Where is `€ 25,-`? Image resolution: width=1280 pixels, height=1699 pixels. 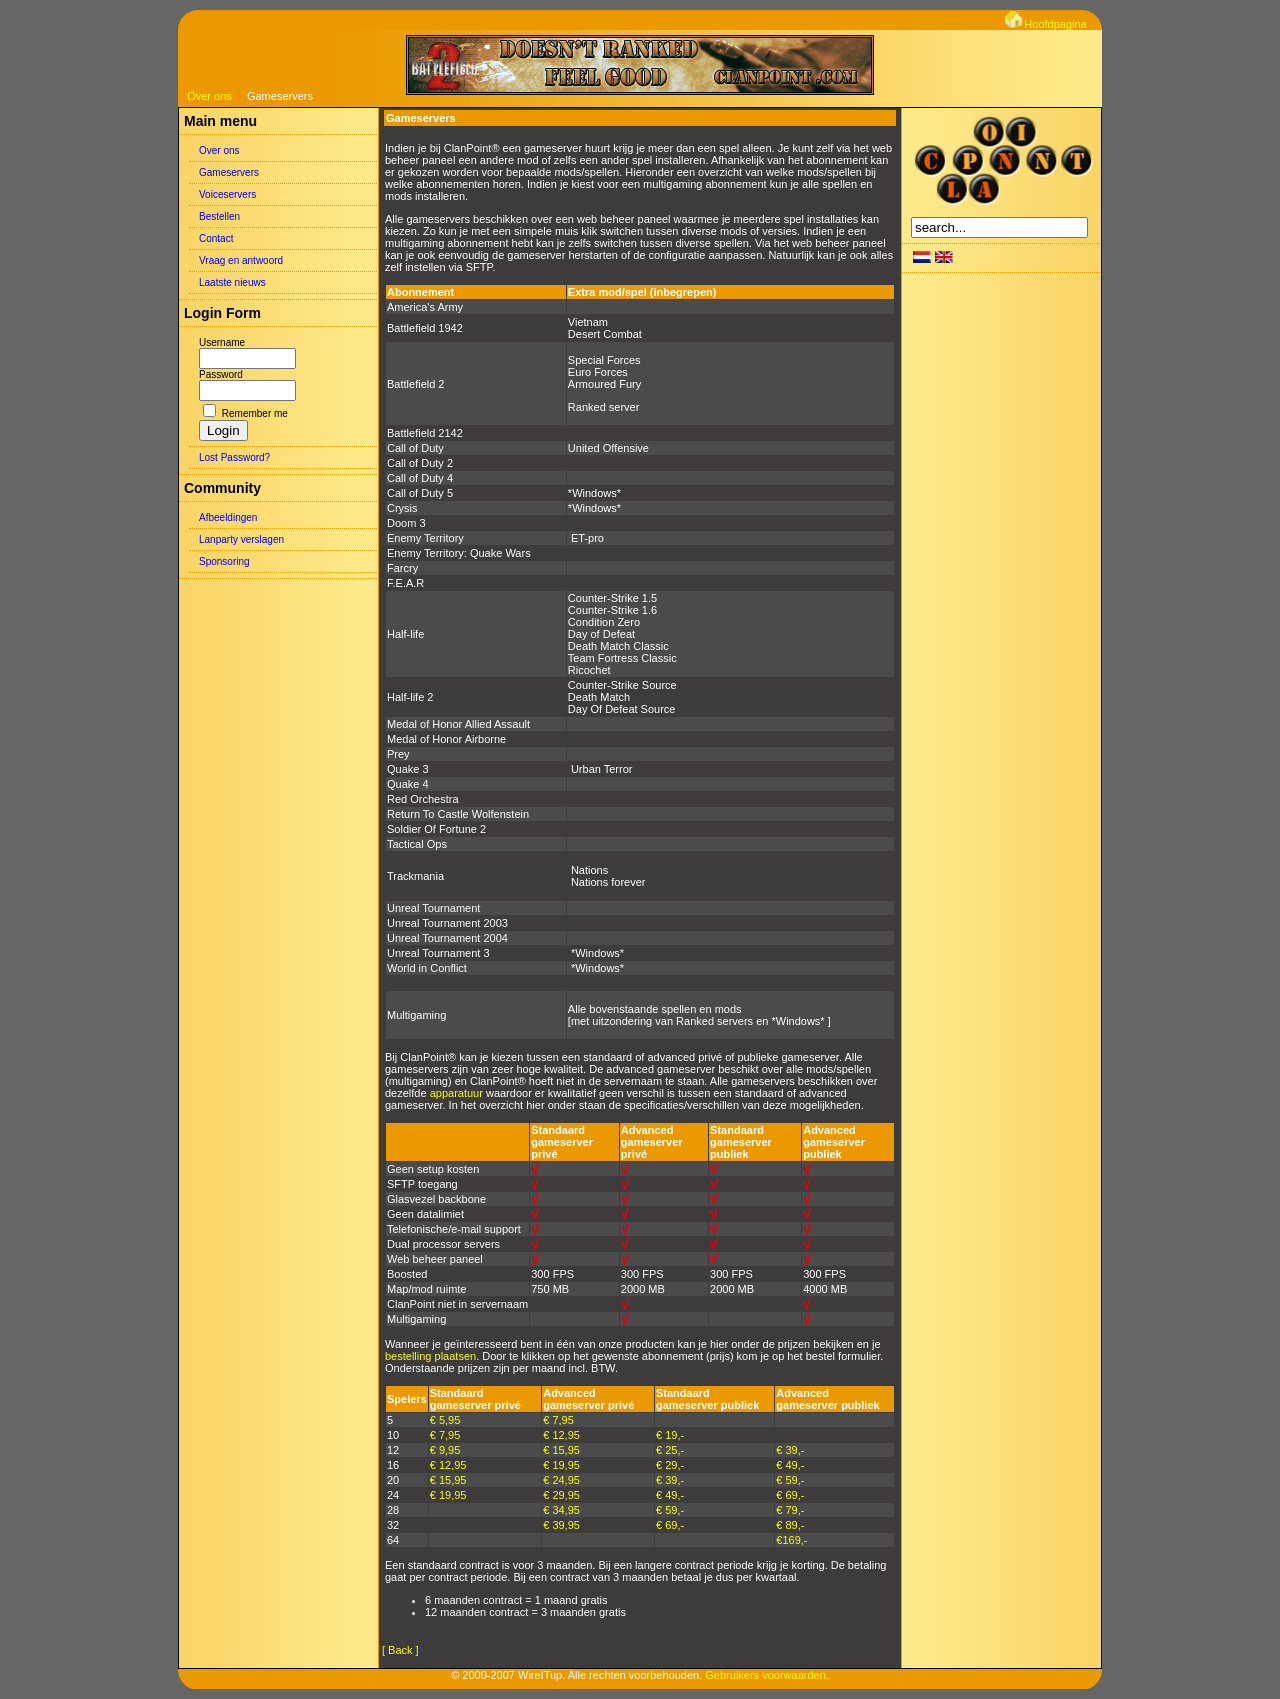
€ 25,- is located at coordinates (670, 1450).